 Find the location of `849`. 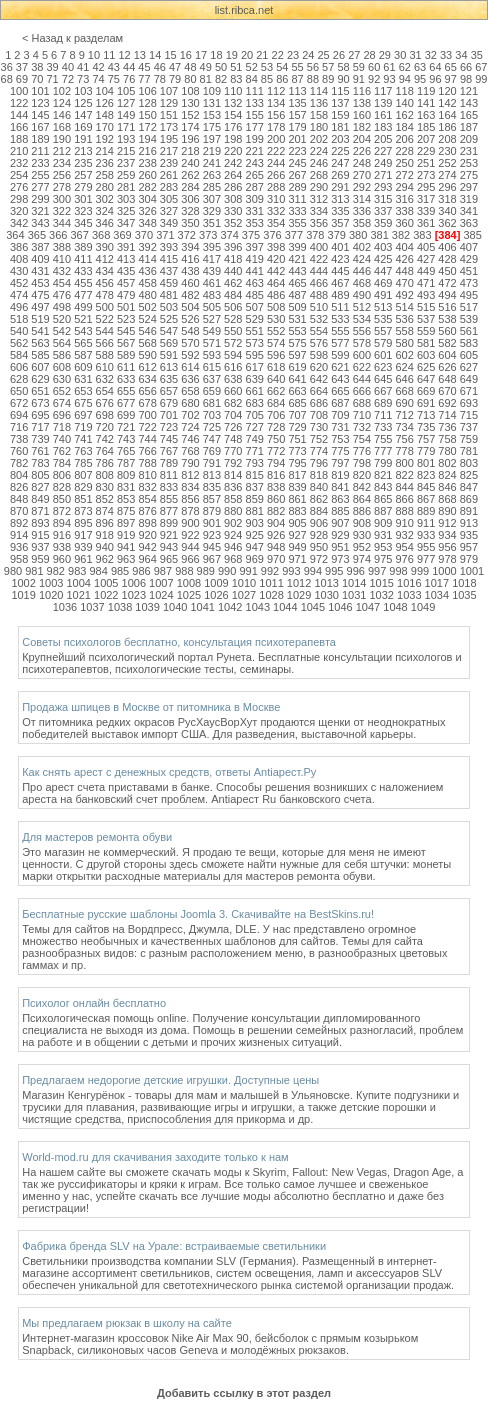

849 is located at coordinates (40, 499).